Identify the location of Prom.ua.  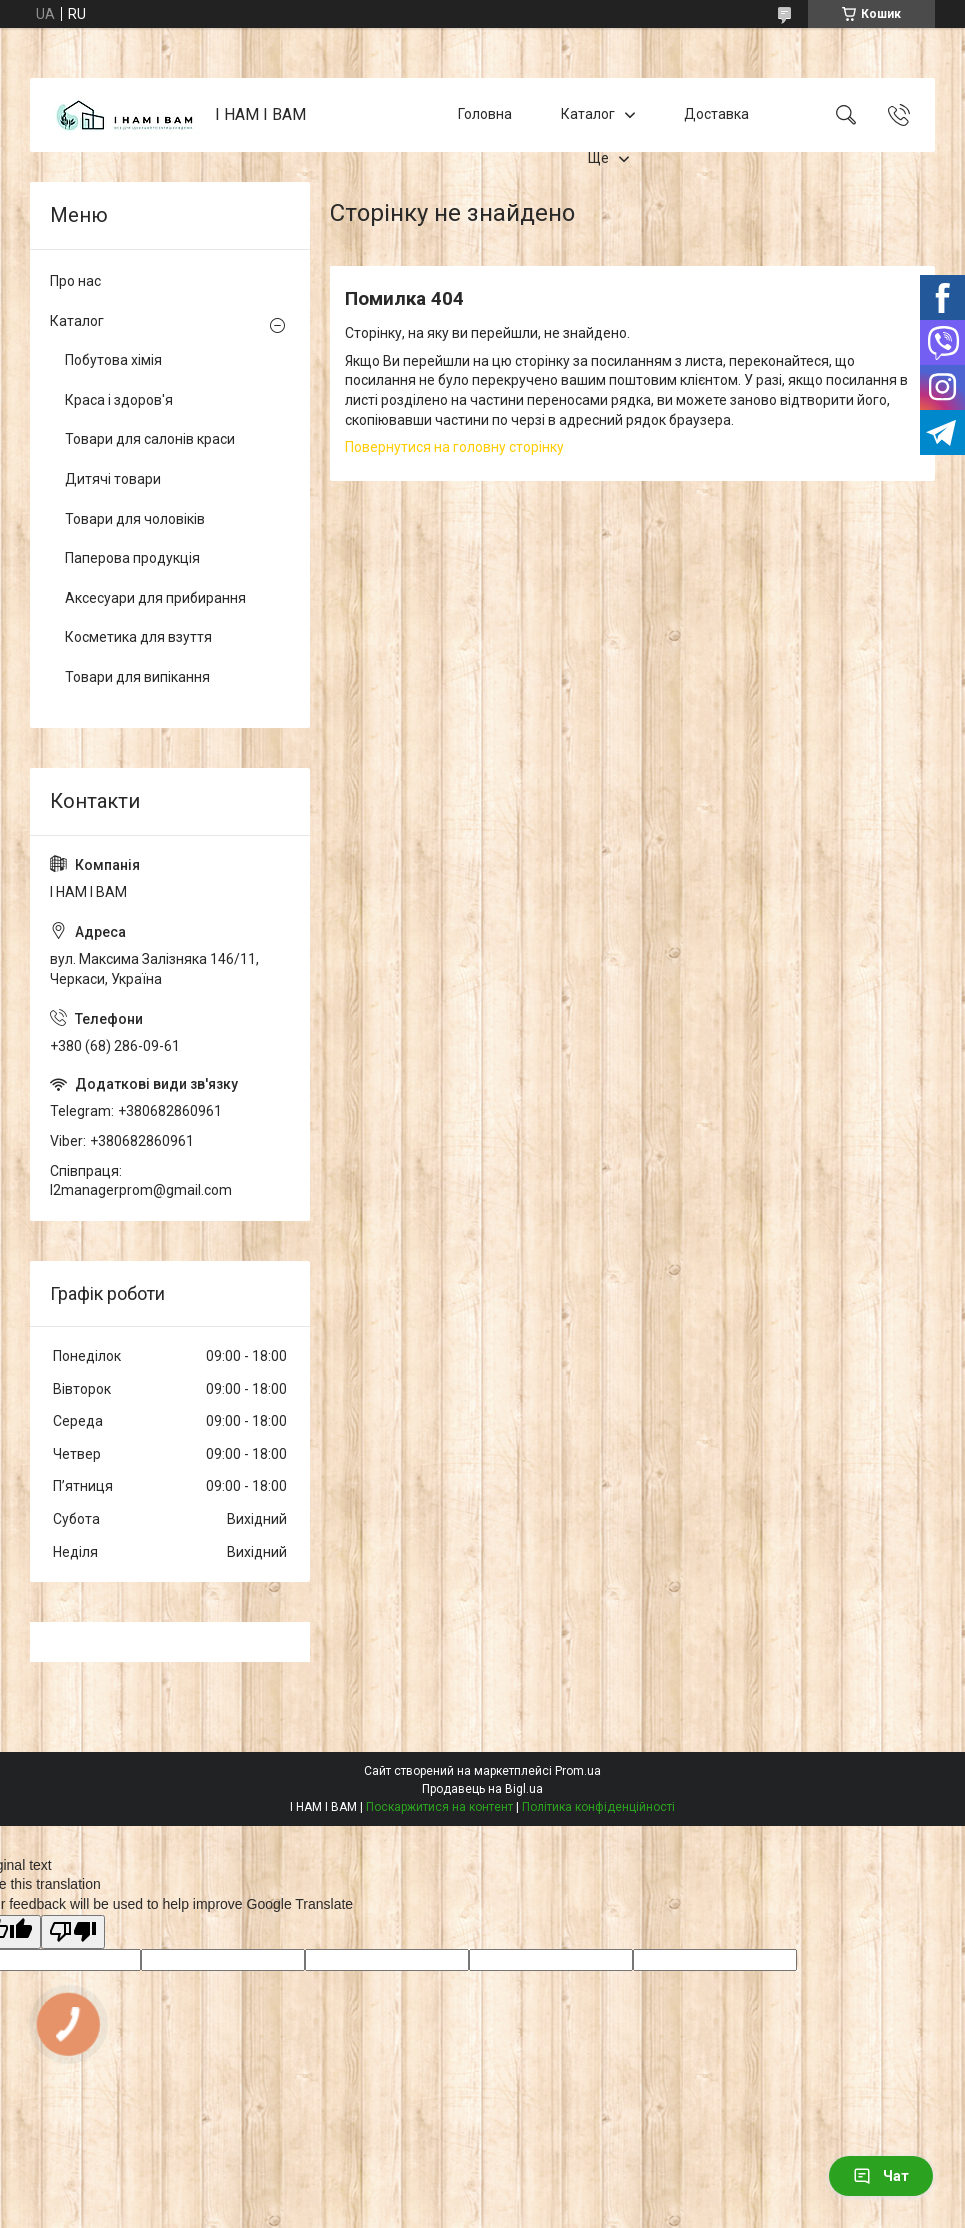
(578, 1771).